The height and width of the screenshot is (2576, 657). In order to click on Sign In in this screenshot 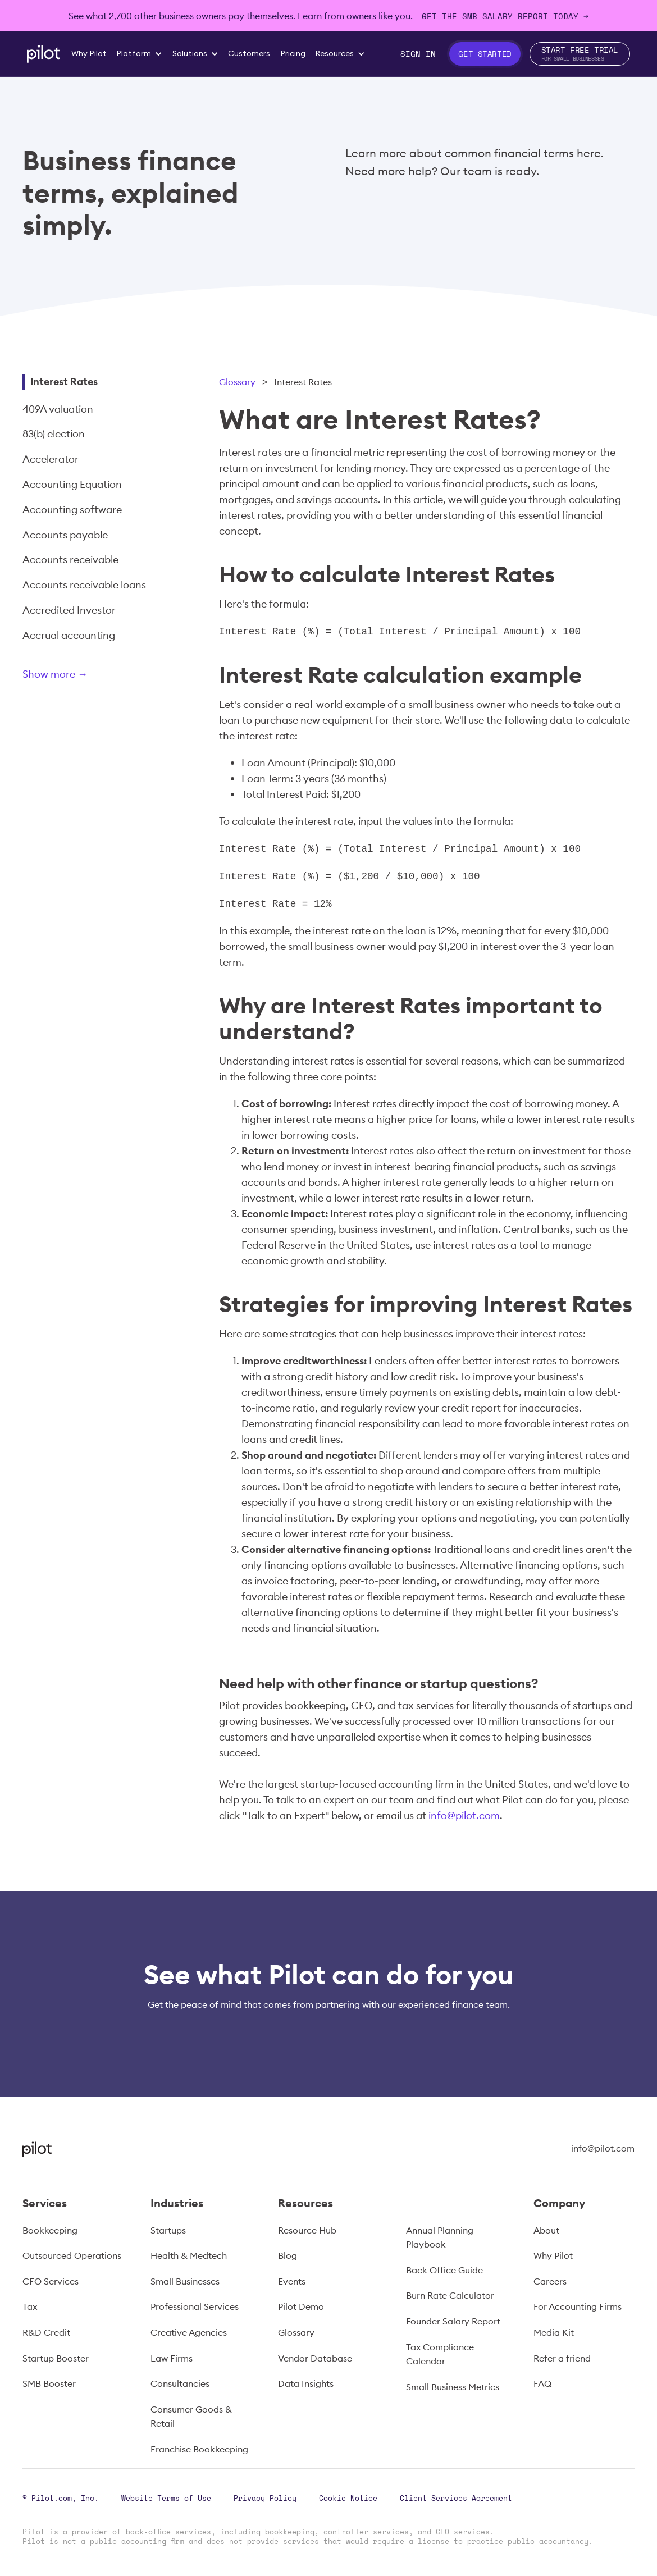, I will do `click(418, 54)`.